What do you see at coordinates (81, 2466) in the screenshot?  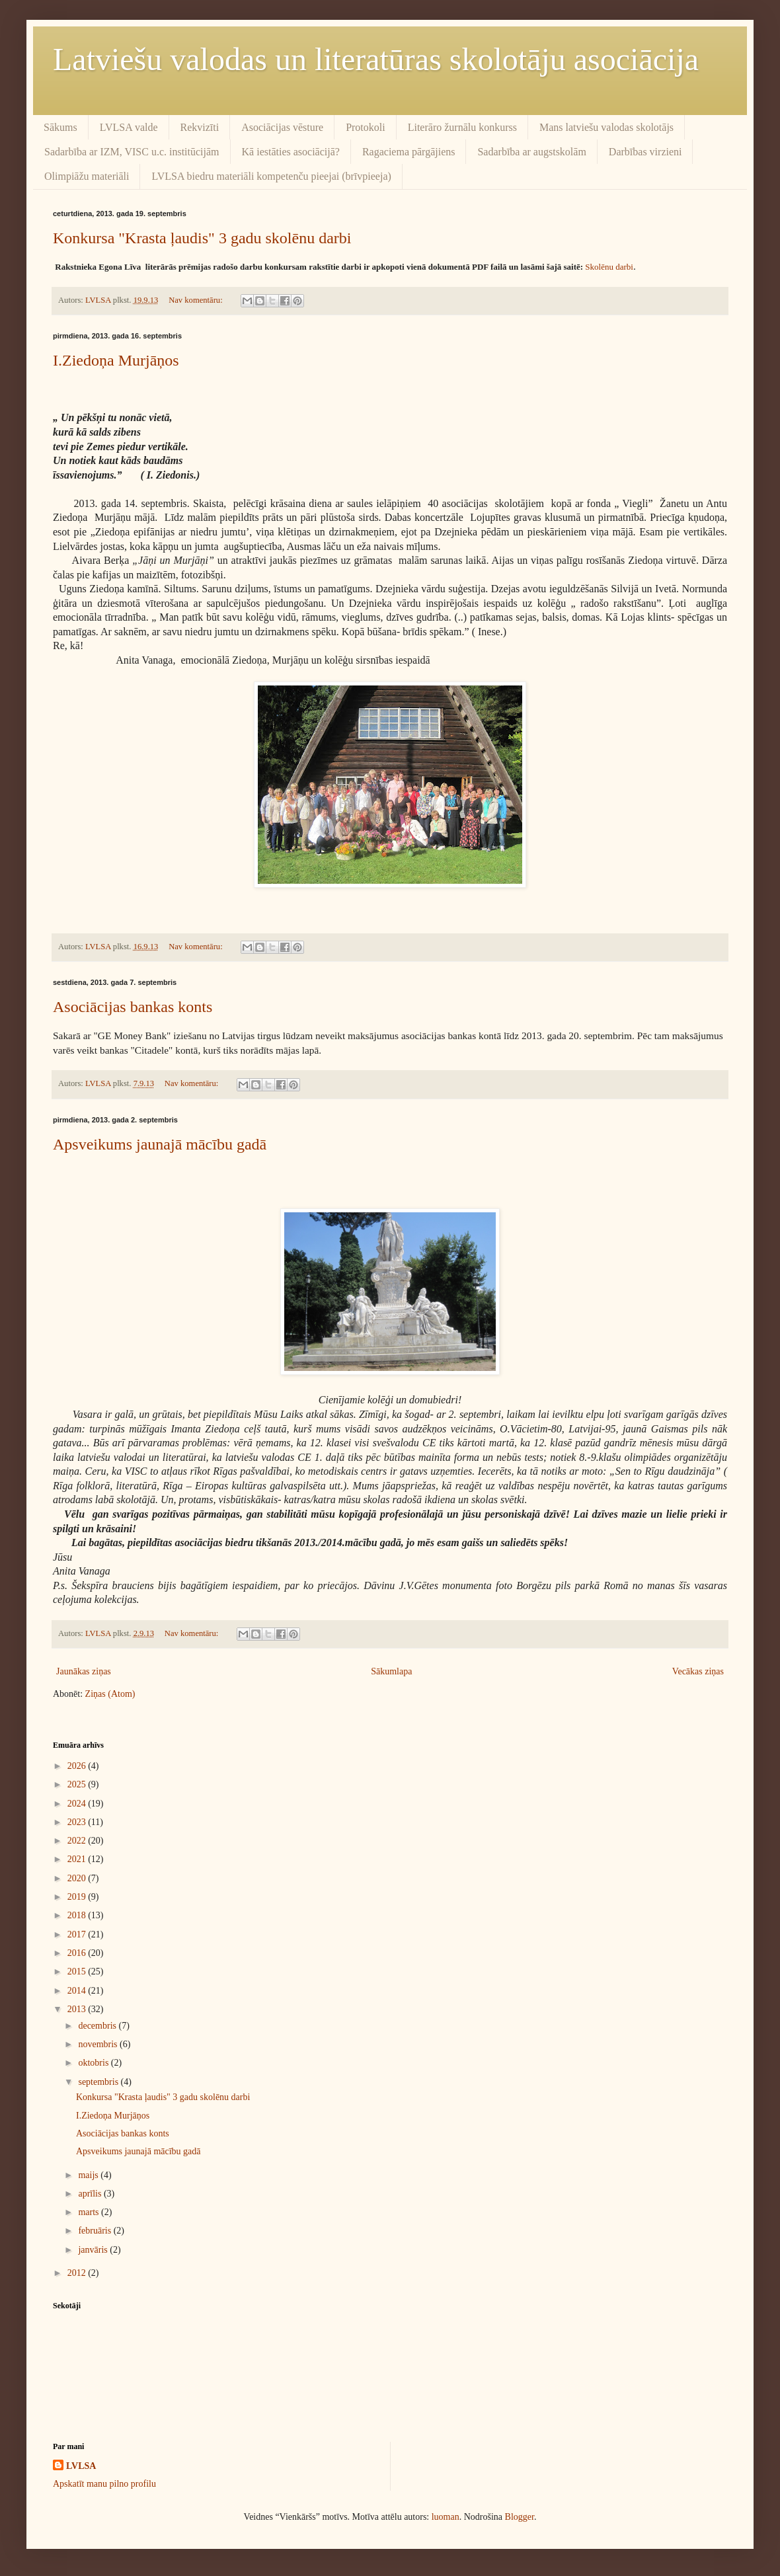 I see `LVLSA` at bounding box center [81, 2466].